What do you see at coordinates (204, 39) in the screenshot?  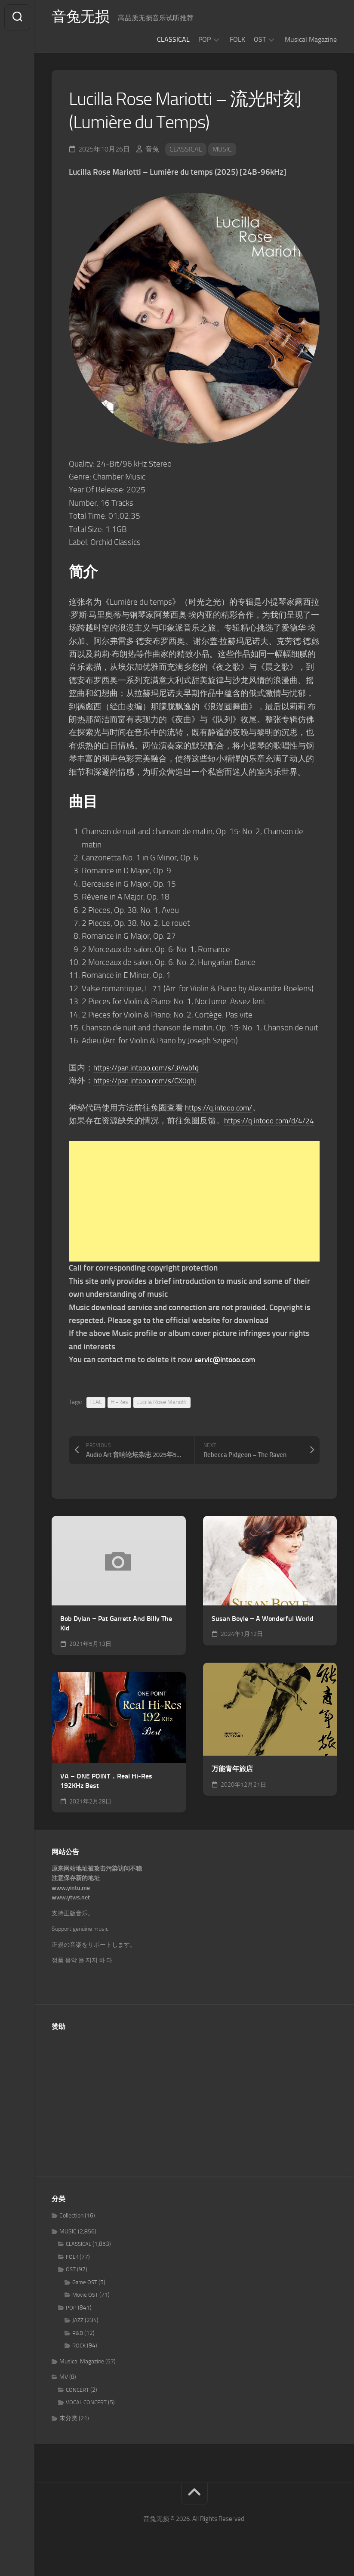 I see `POP` at bounding box center [204, 39].